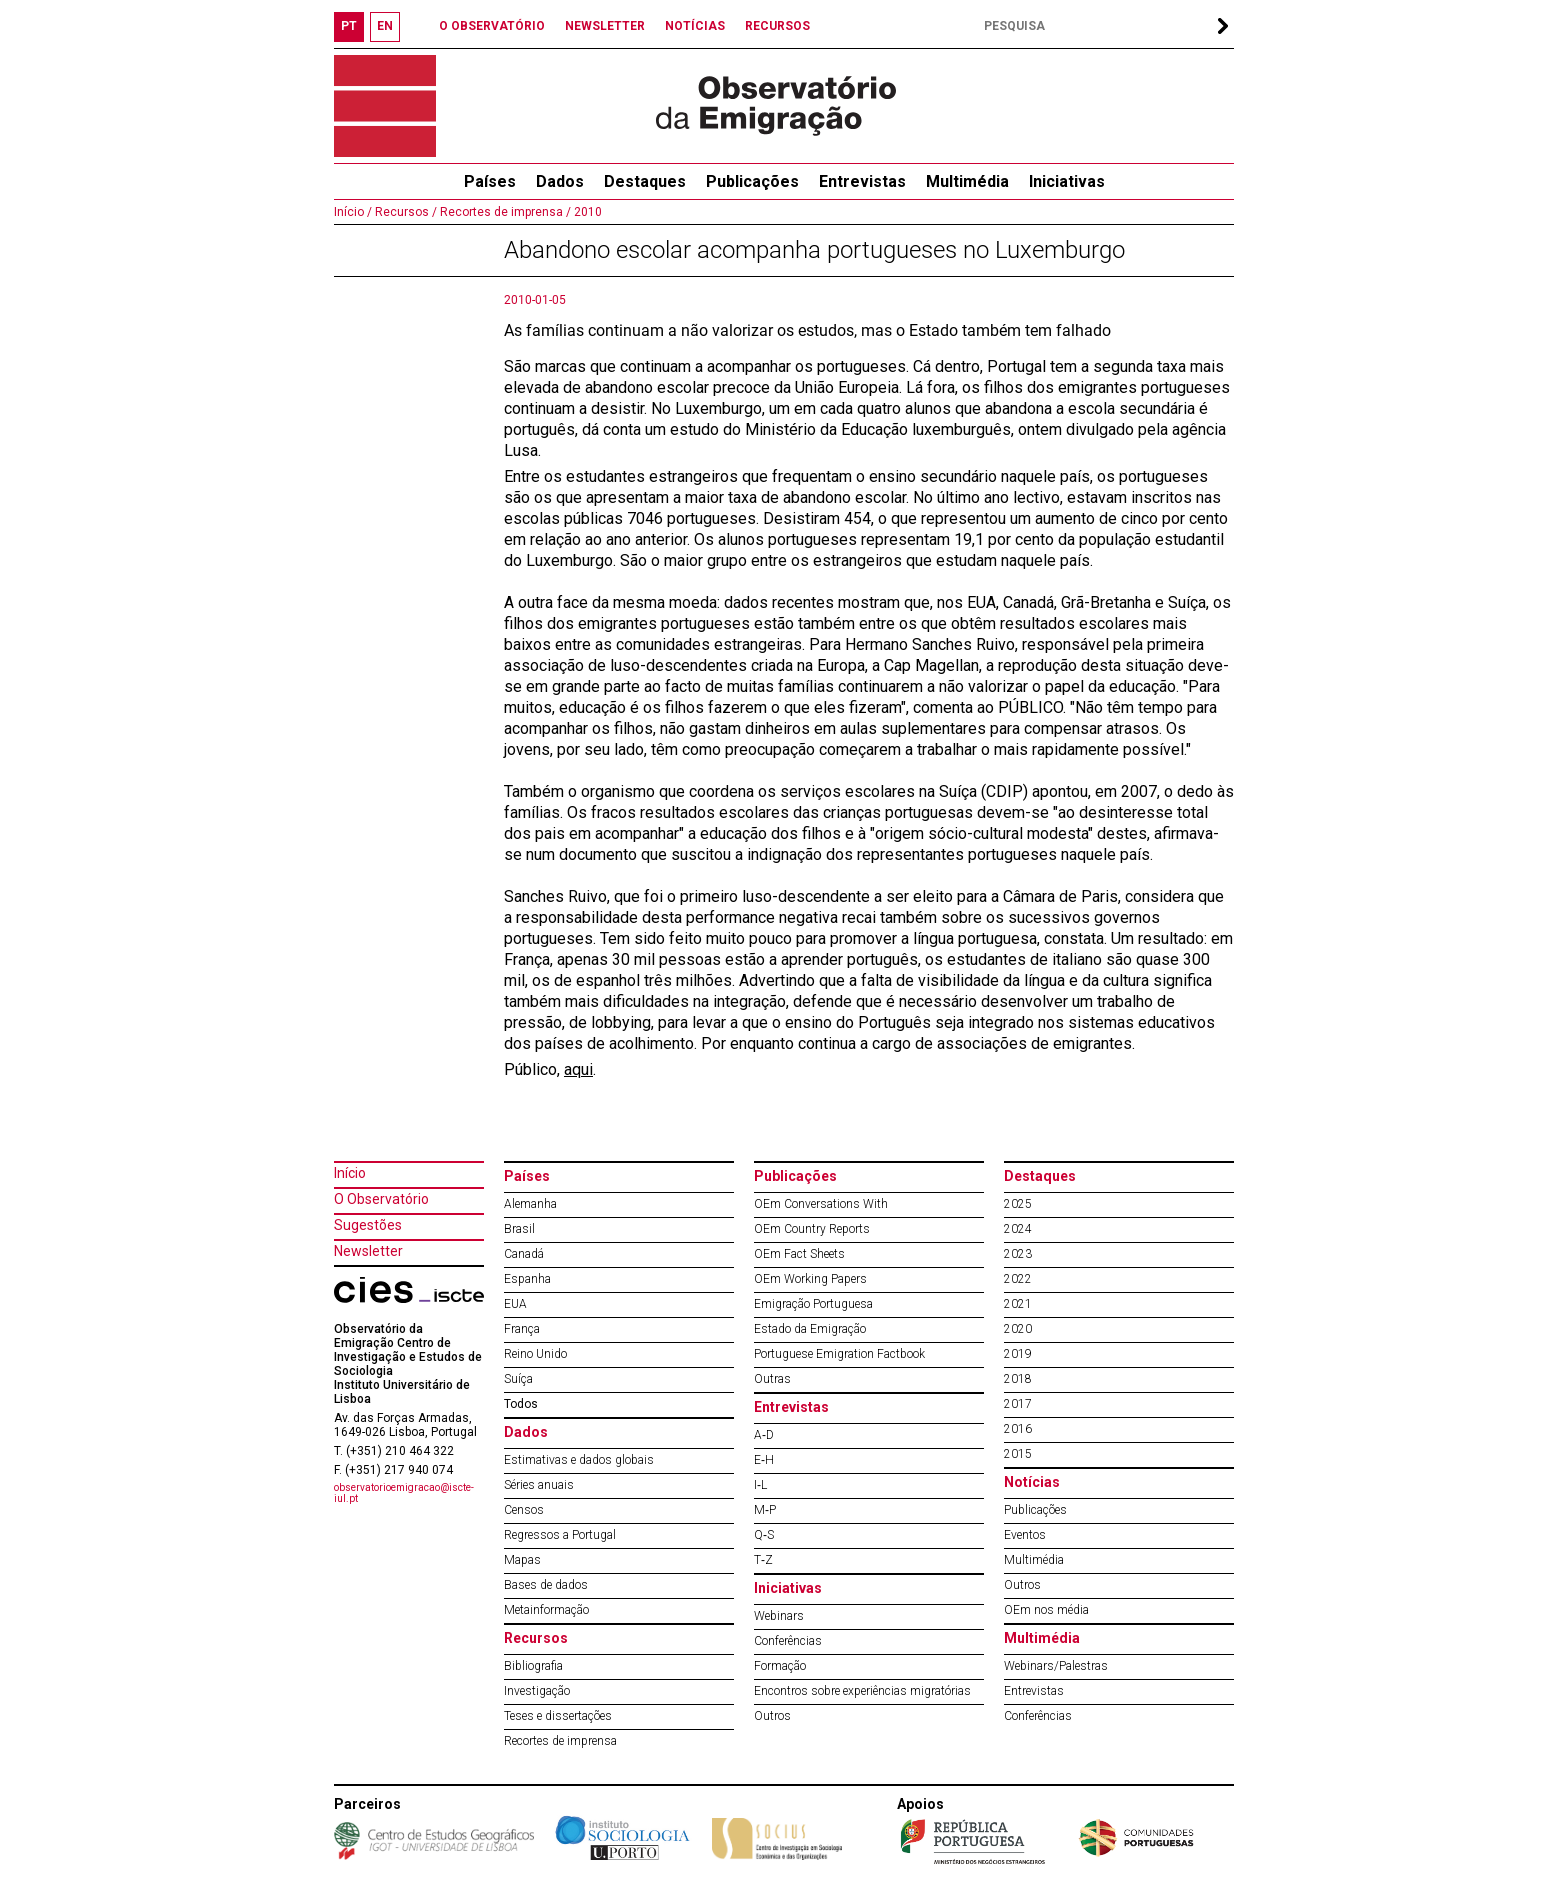 This screenshot has height=1898, width=1568. What do you see at coordinates (764, 1435) in the screenshot?
I see `A‐D` at bounding box center [764, 1435].